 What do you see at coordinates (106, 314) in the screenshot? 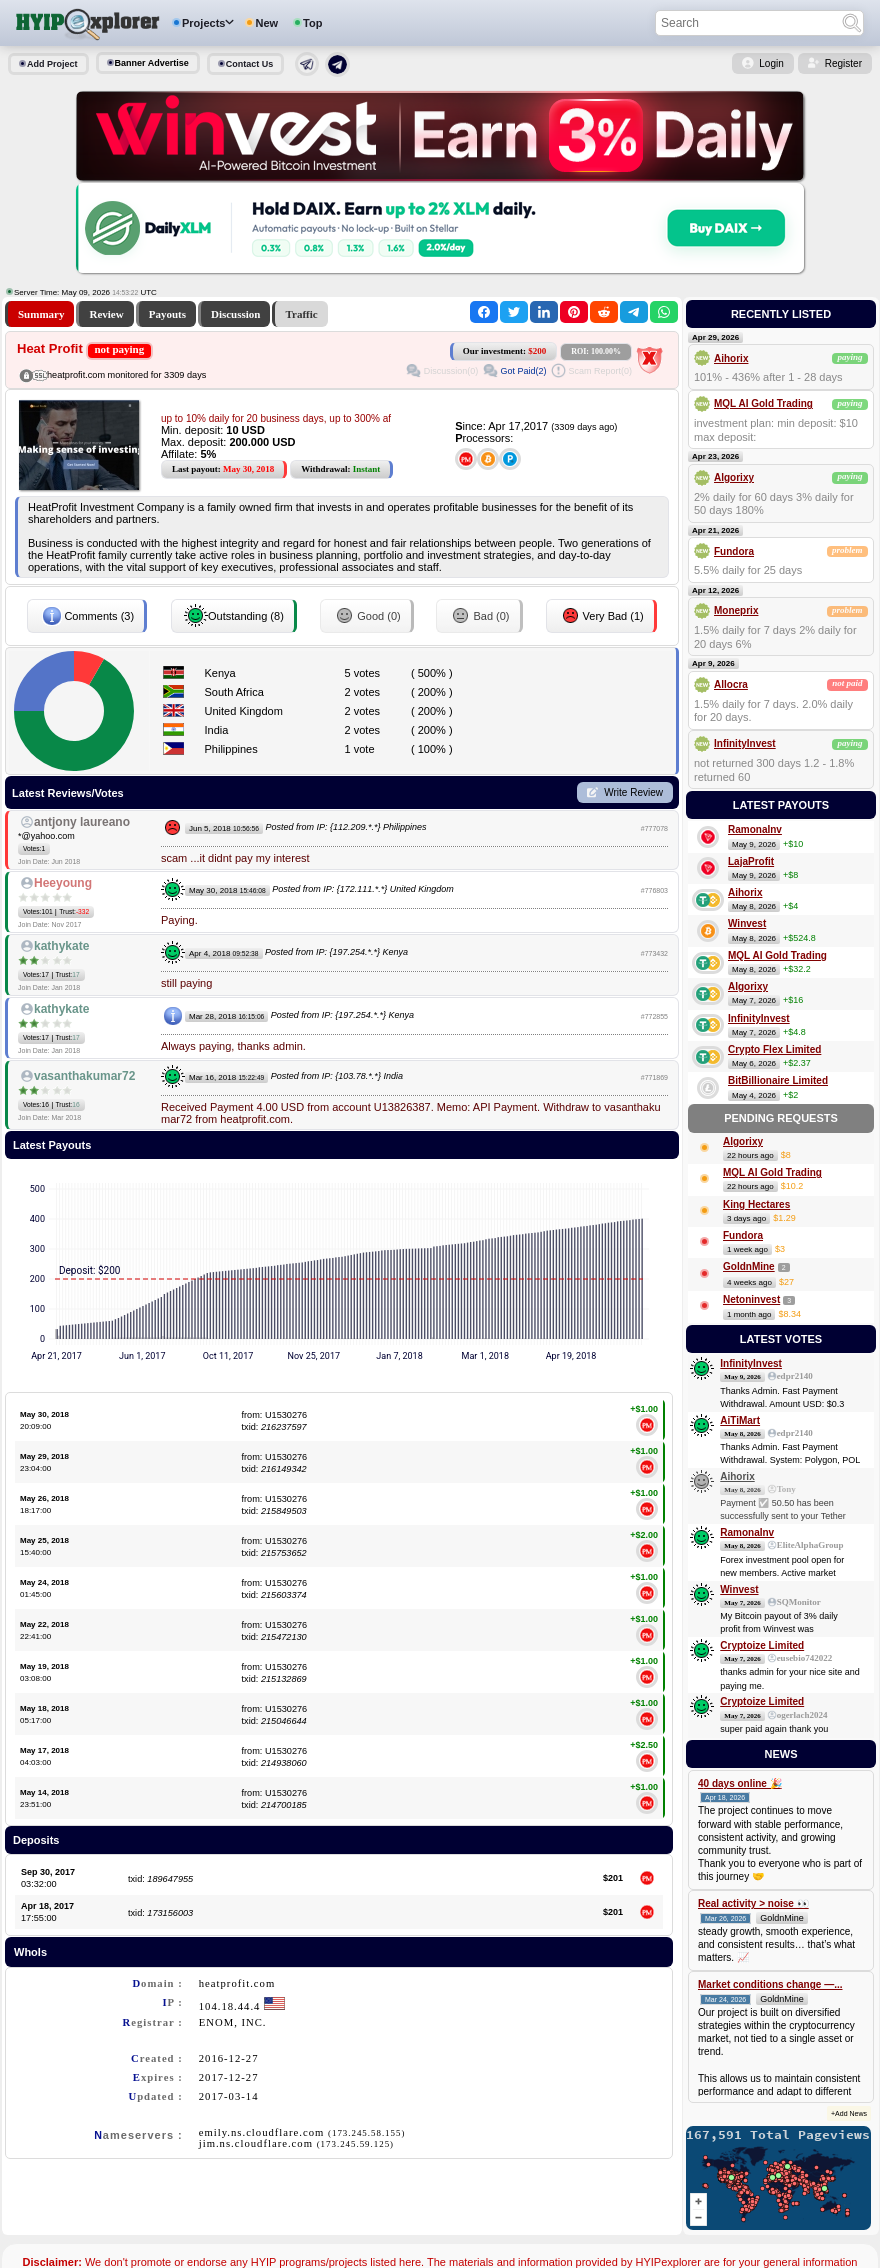
I see `Review` at bounding box center [106, 314].